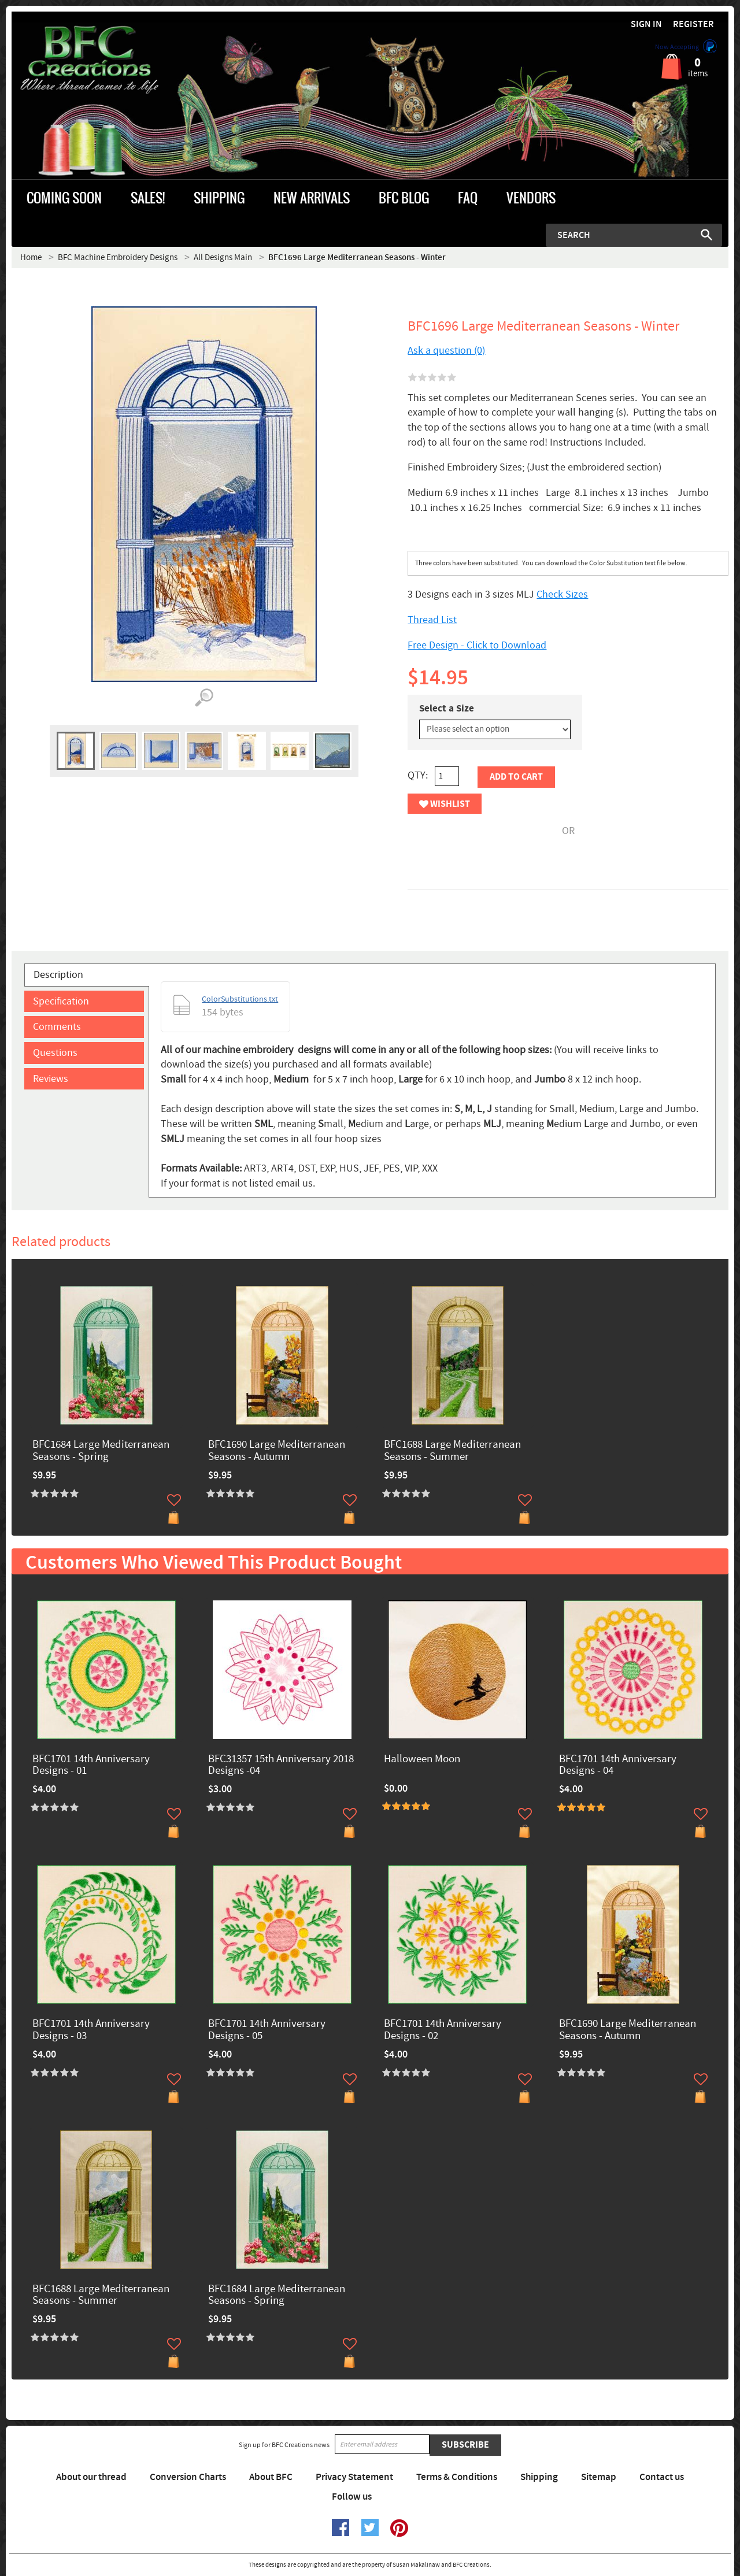 This screenshot has width=740, height=2576. Describe the element at coordinates (539, 2477) in the screenshot. I see `Shipping` at that location.